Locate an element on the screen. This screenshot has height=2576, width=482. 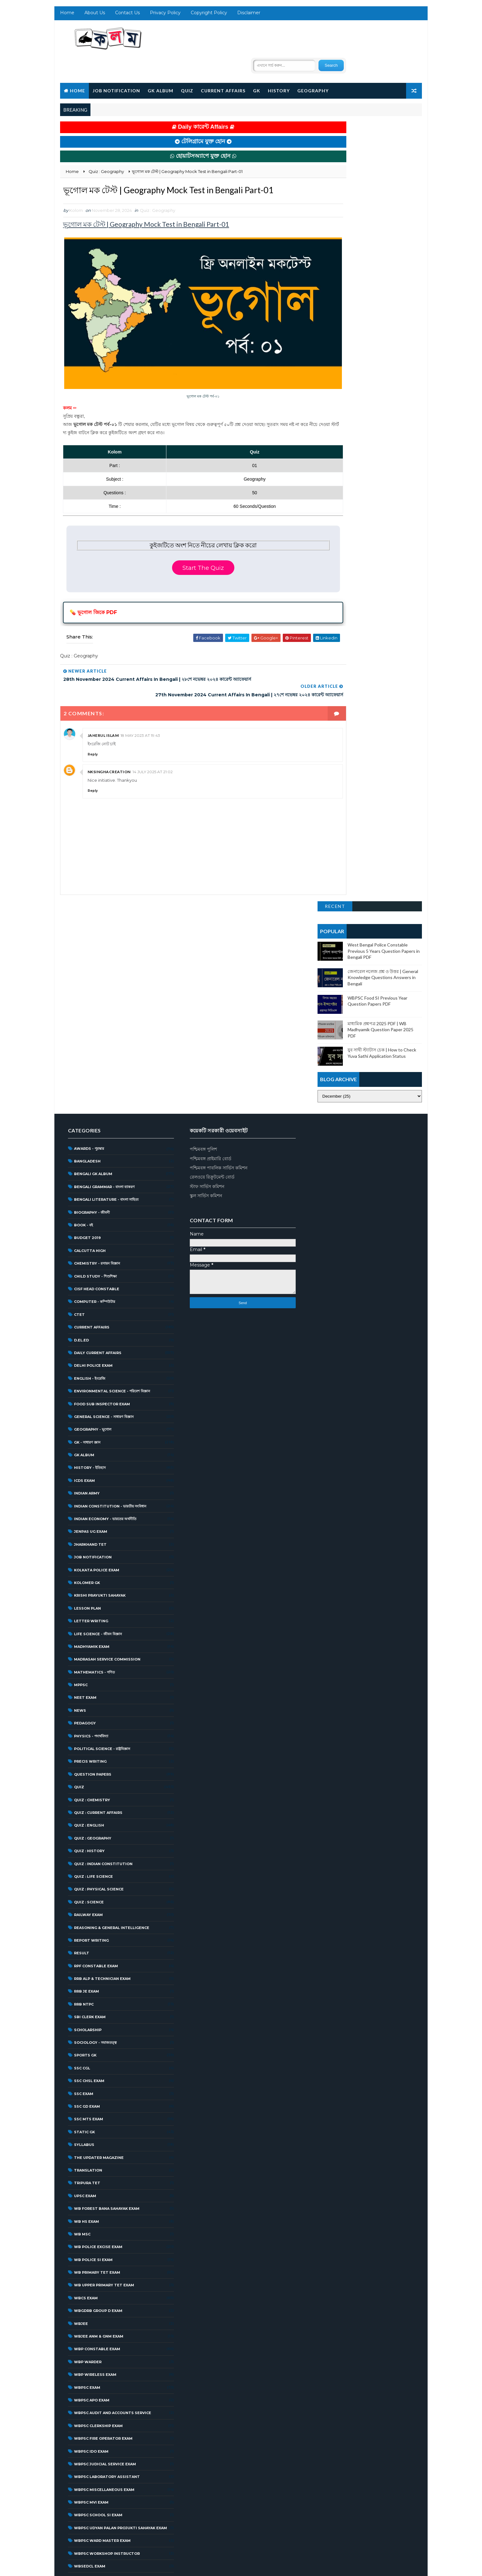
Quiz : Indian Constitution is located at coordinates (102, 1624).